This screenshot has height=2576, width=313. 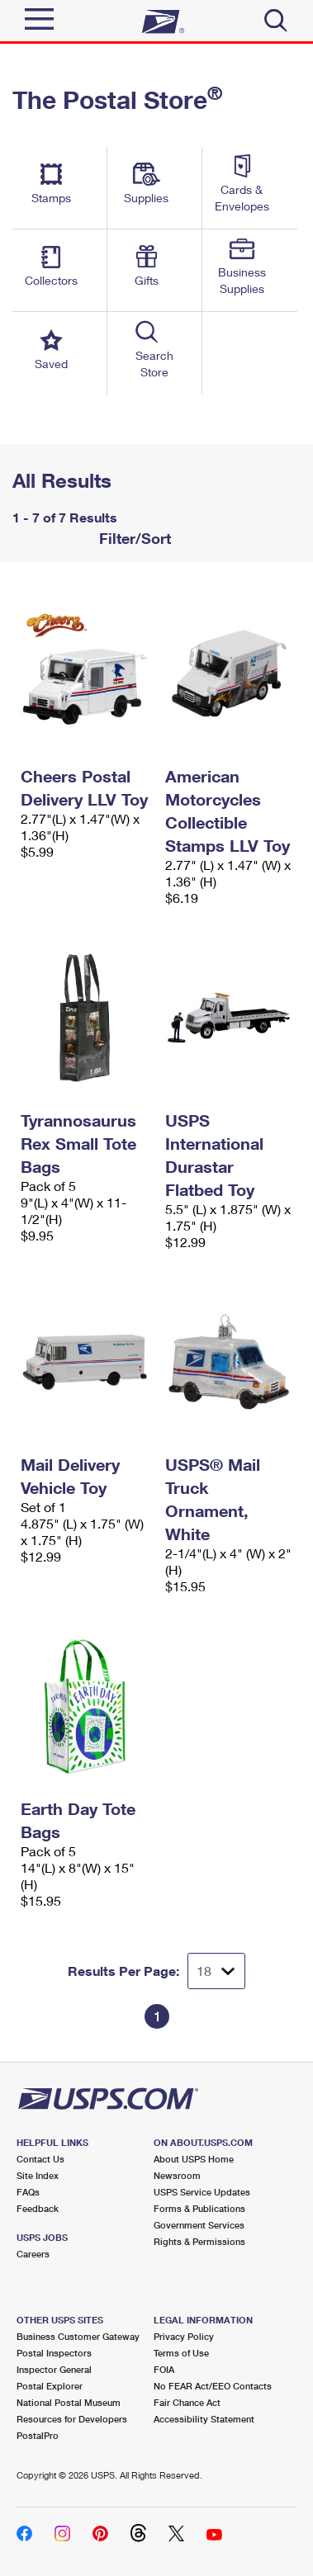 I want to click on About USPS Home, so click(x=194, y=2158).